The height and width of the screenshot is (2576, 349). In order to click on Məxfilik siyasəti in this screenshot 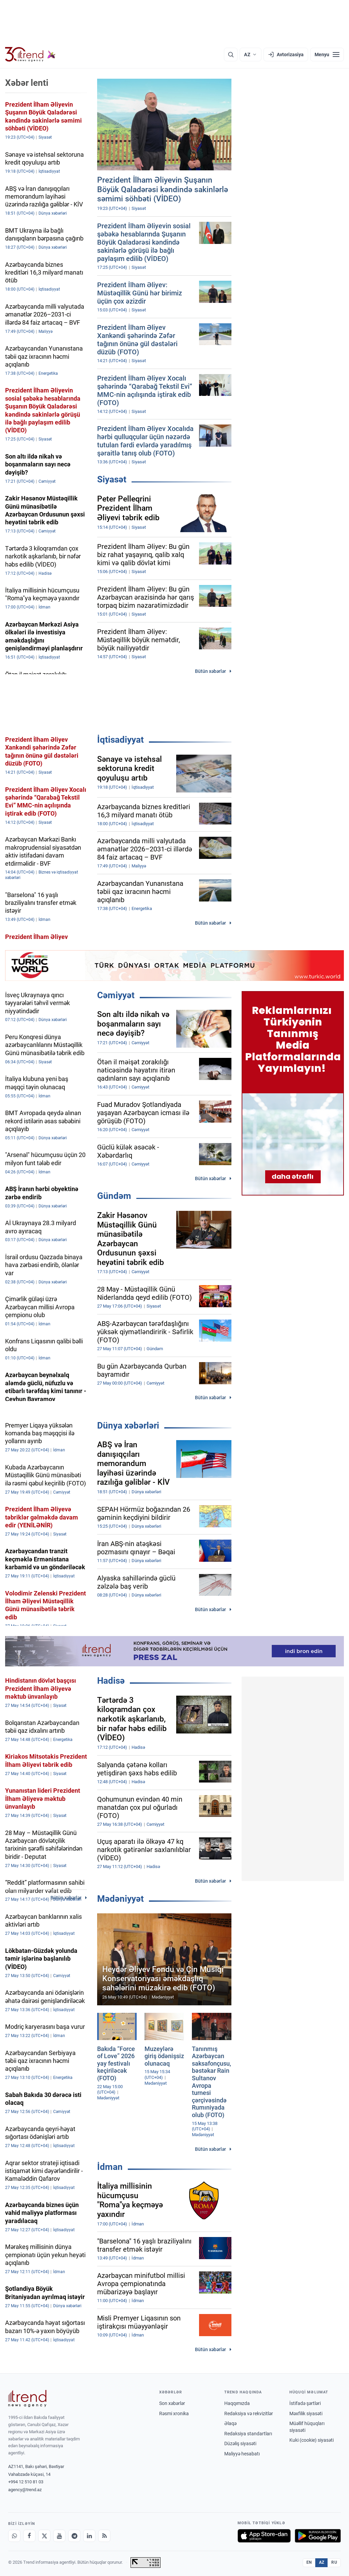, I will do `click(305, 2413)`.